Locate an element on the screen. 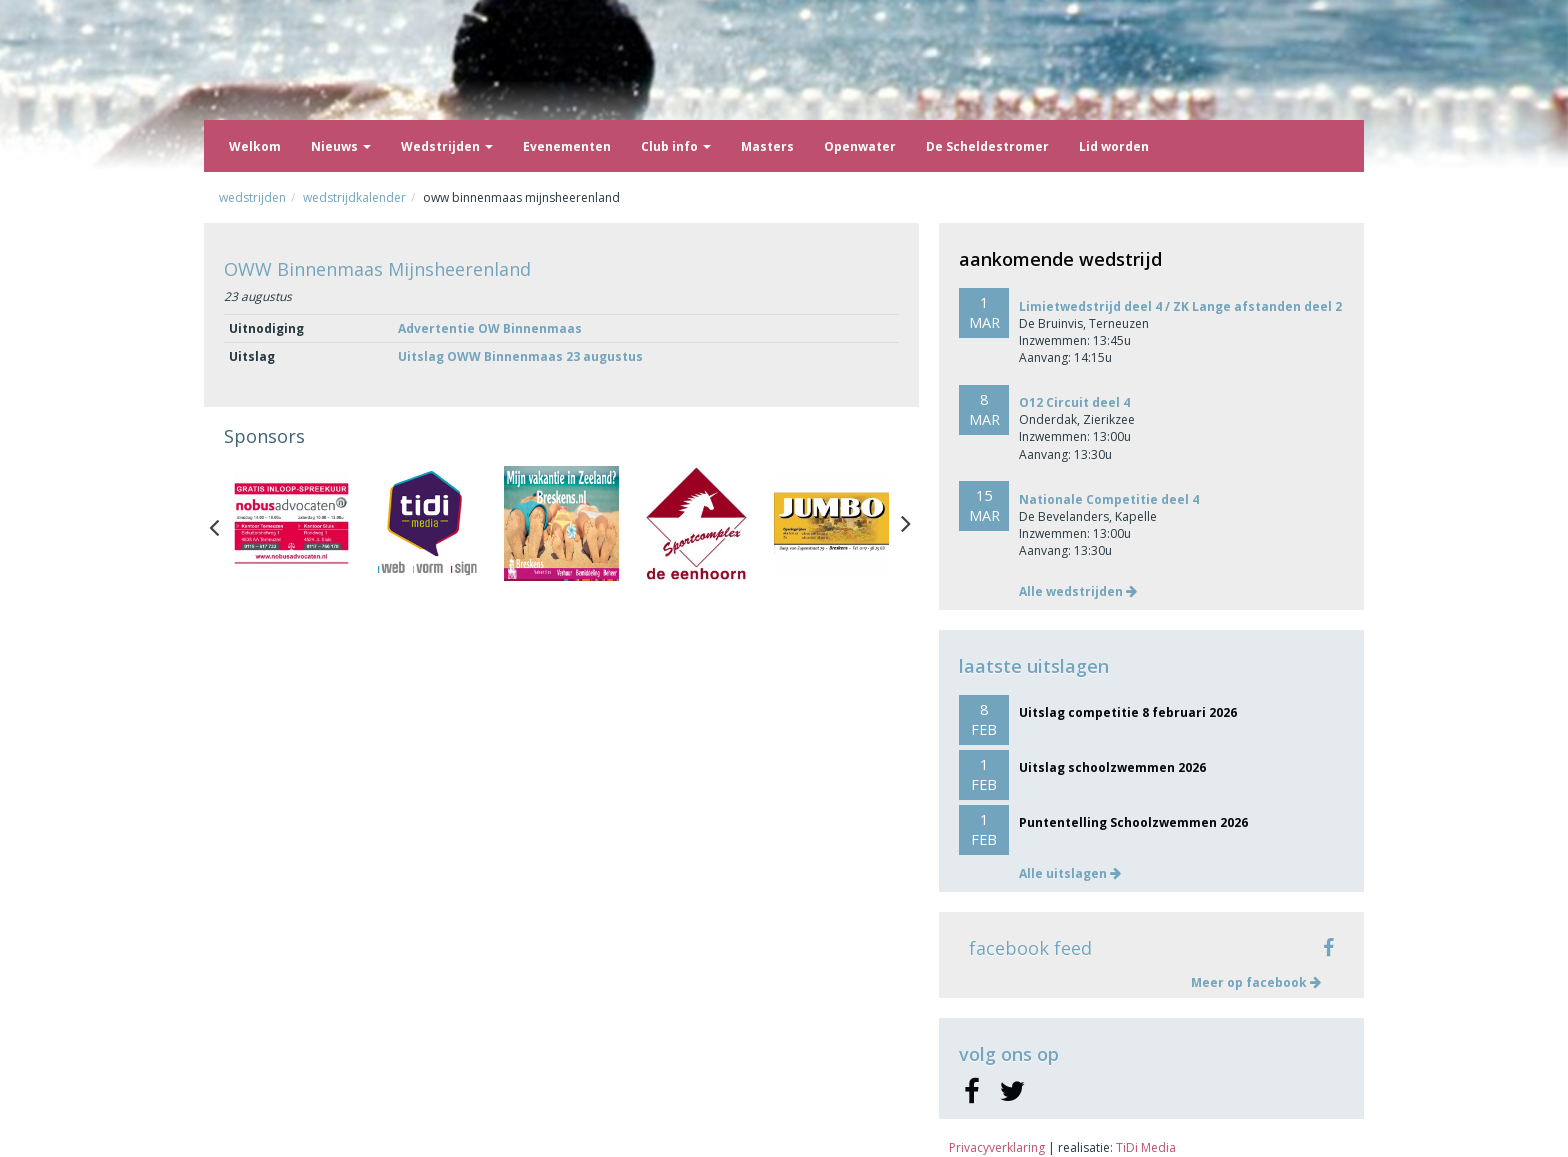  Puntentelling Schoolzwemmen 2026 is located at coordinates (1133, 822).